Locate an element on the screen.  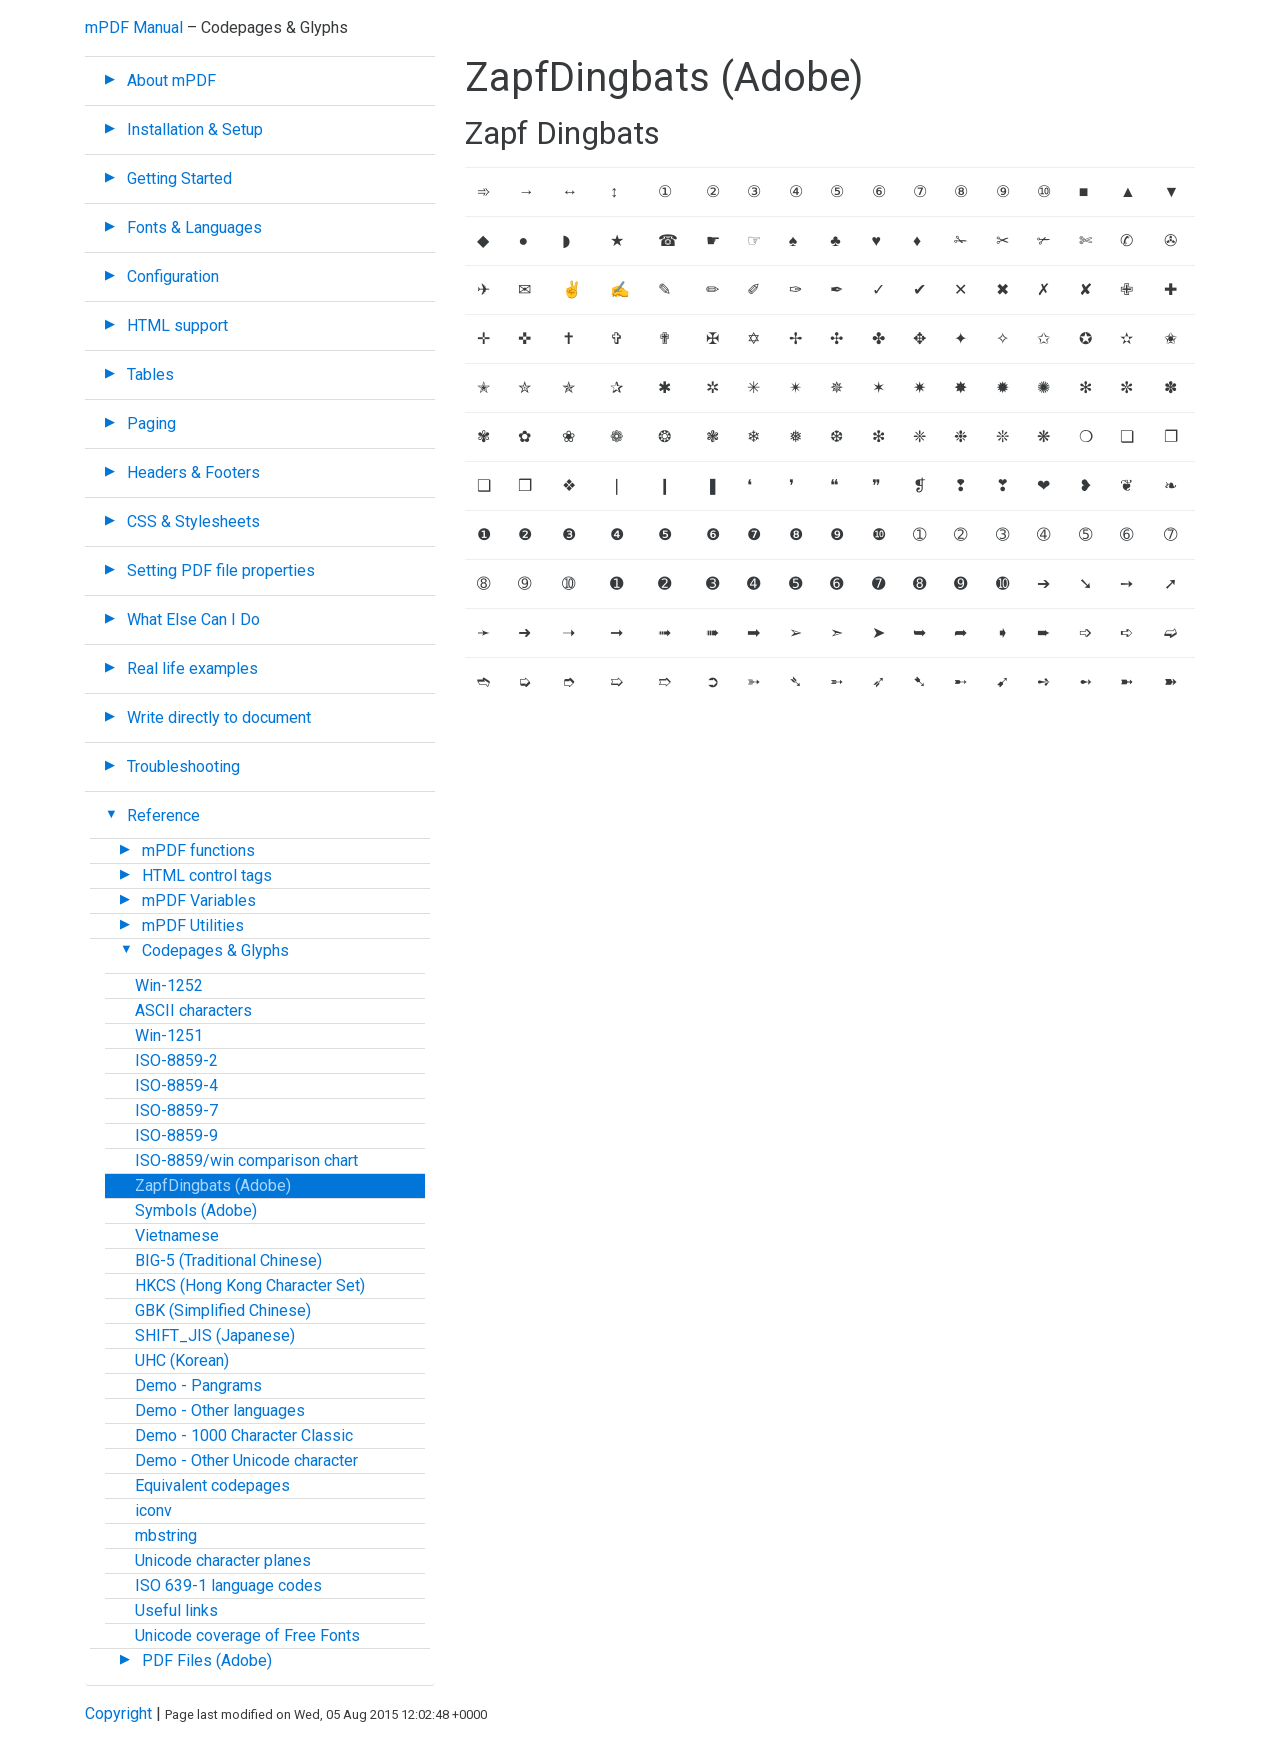
Write directly to document is located at coordinates (219, 717).